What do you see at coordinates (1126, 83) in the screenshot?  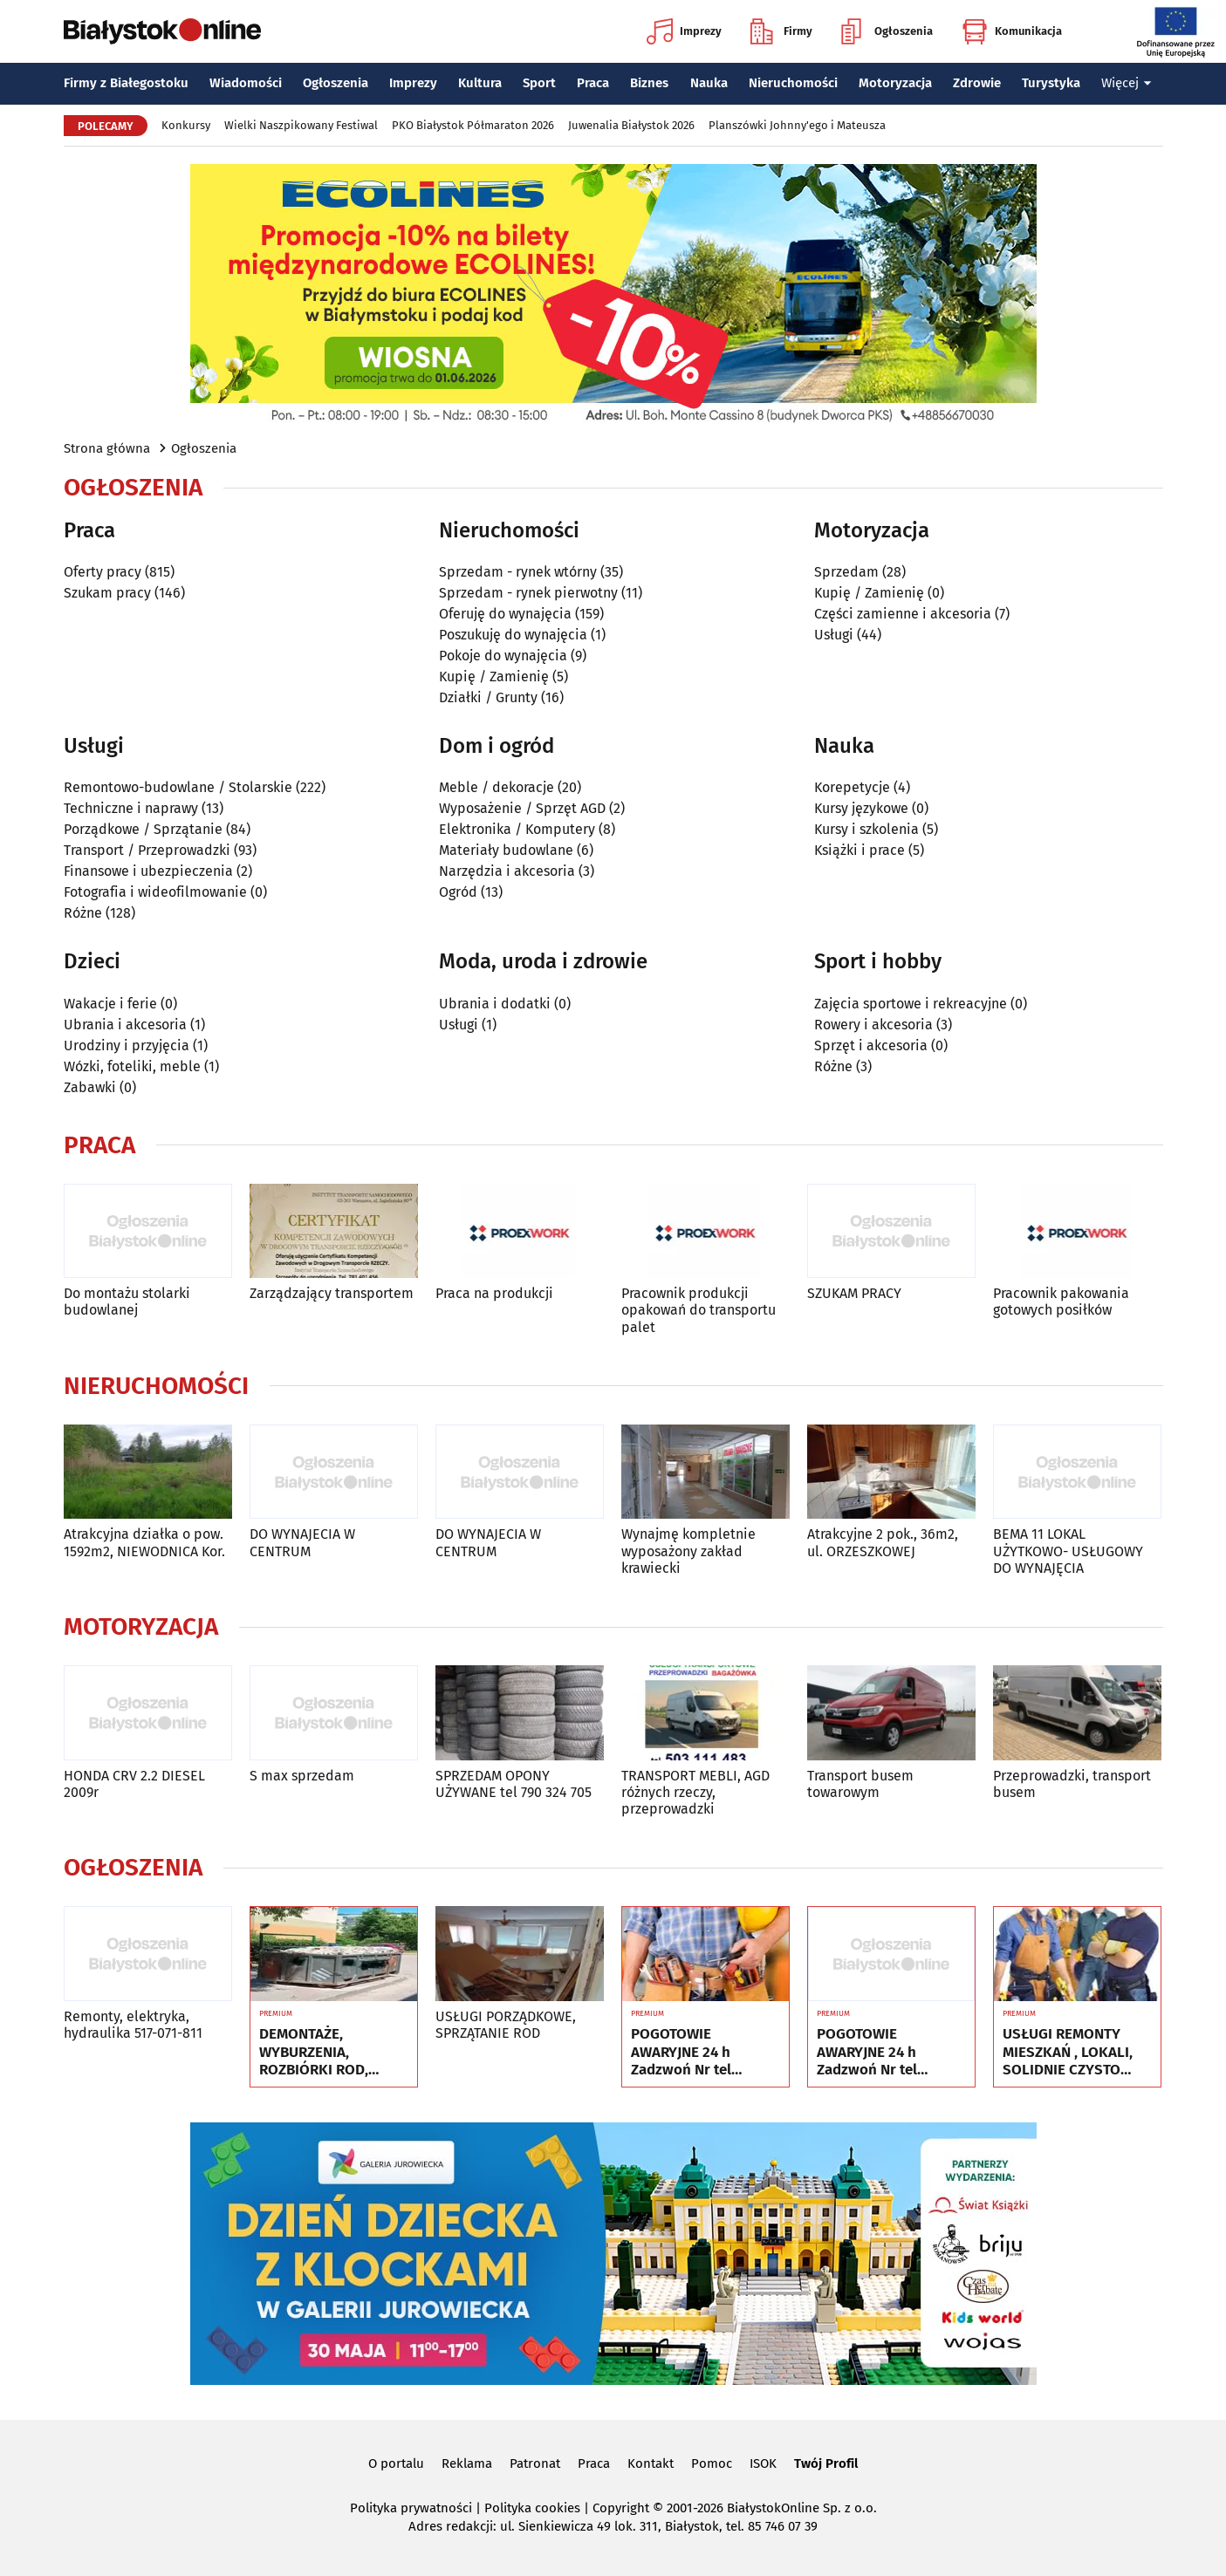 I see `Więcej` at bounding box center [1126, 83].